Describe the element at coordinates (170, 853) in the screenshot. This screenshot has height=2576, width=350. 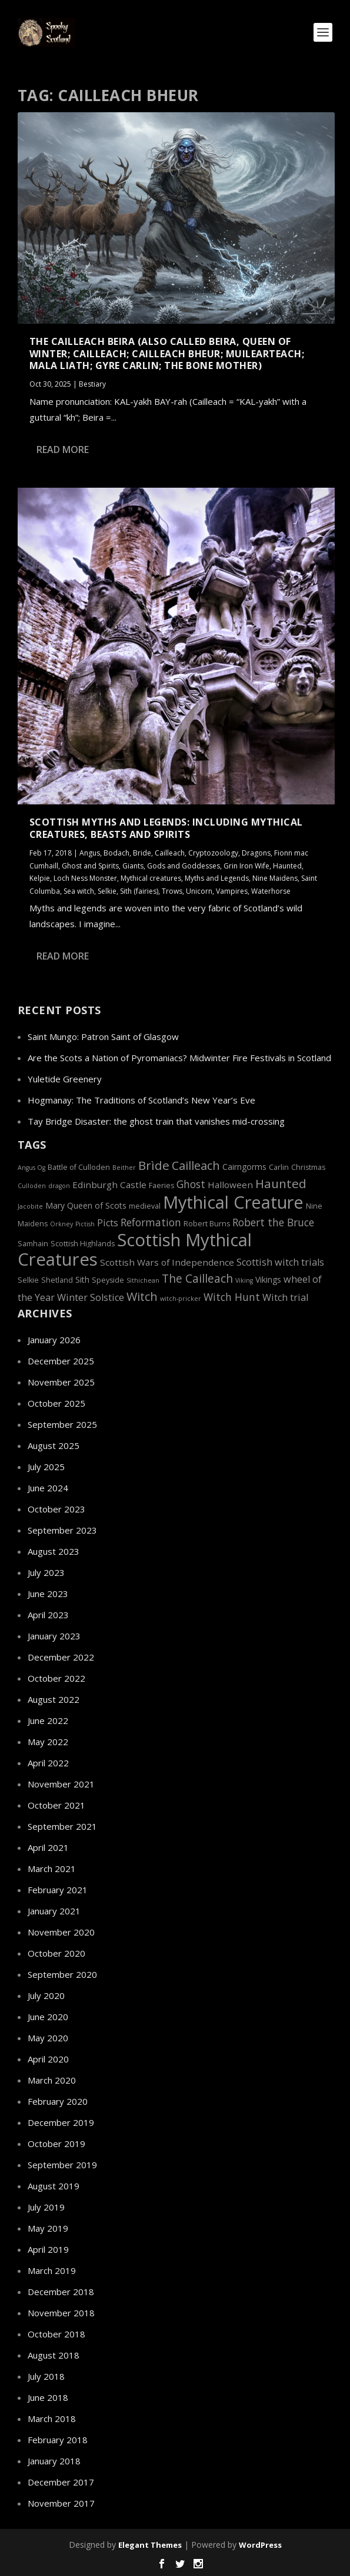
I see `Cailleach` at that location.